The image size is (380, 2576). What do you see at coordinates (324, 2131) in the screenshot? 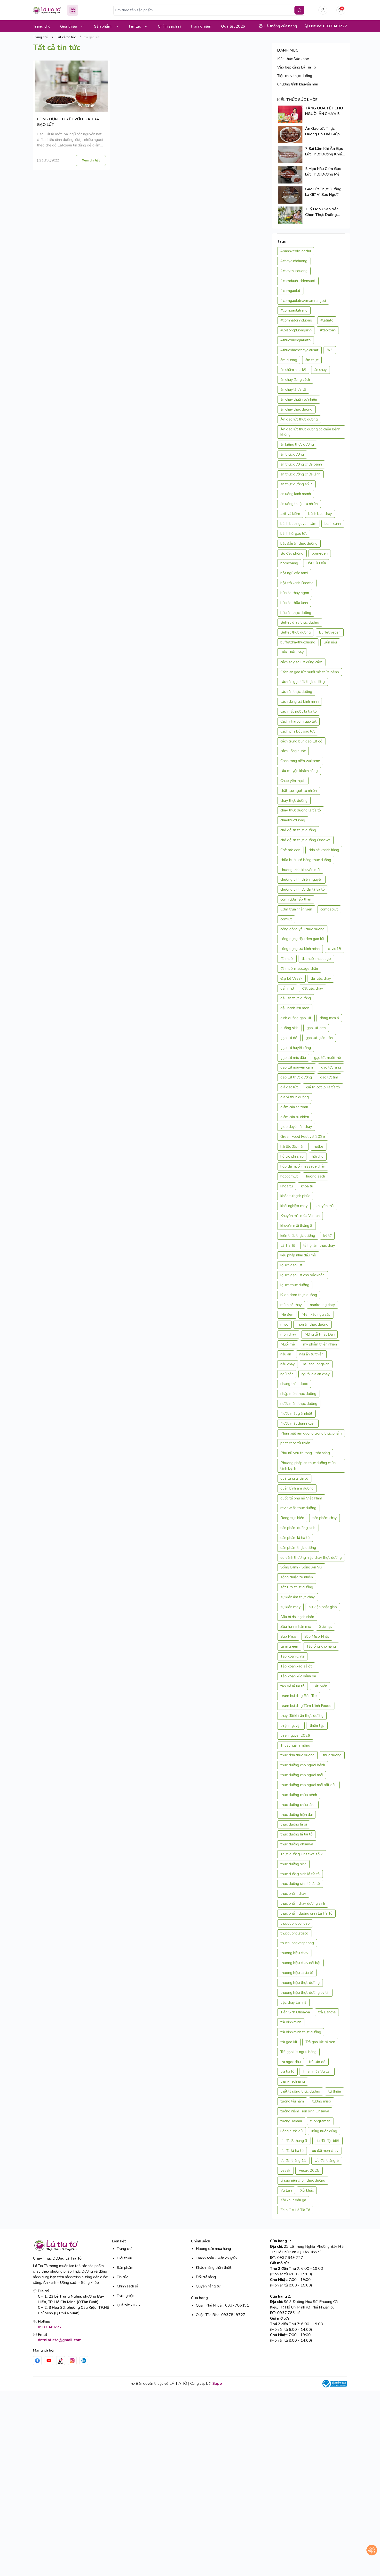
I see `uống nước đúng` at bounding box center [324, 2131].